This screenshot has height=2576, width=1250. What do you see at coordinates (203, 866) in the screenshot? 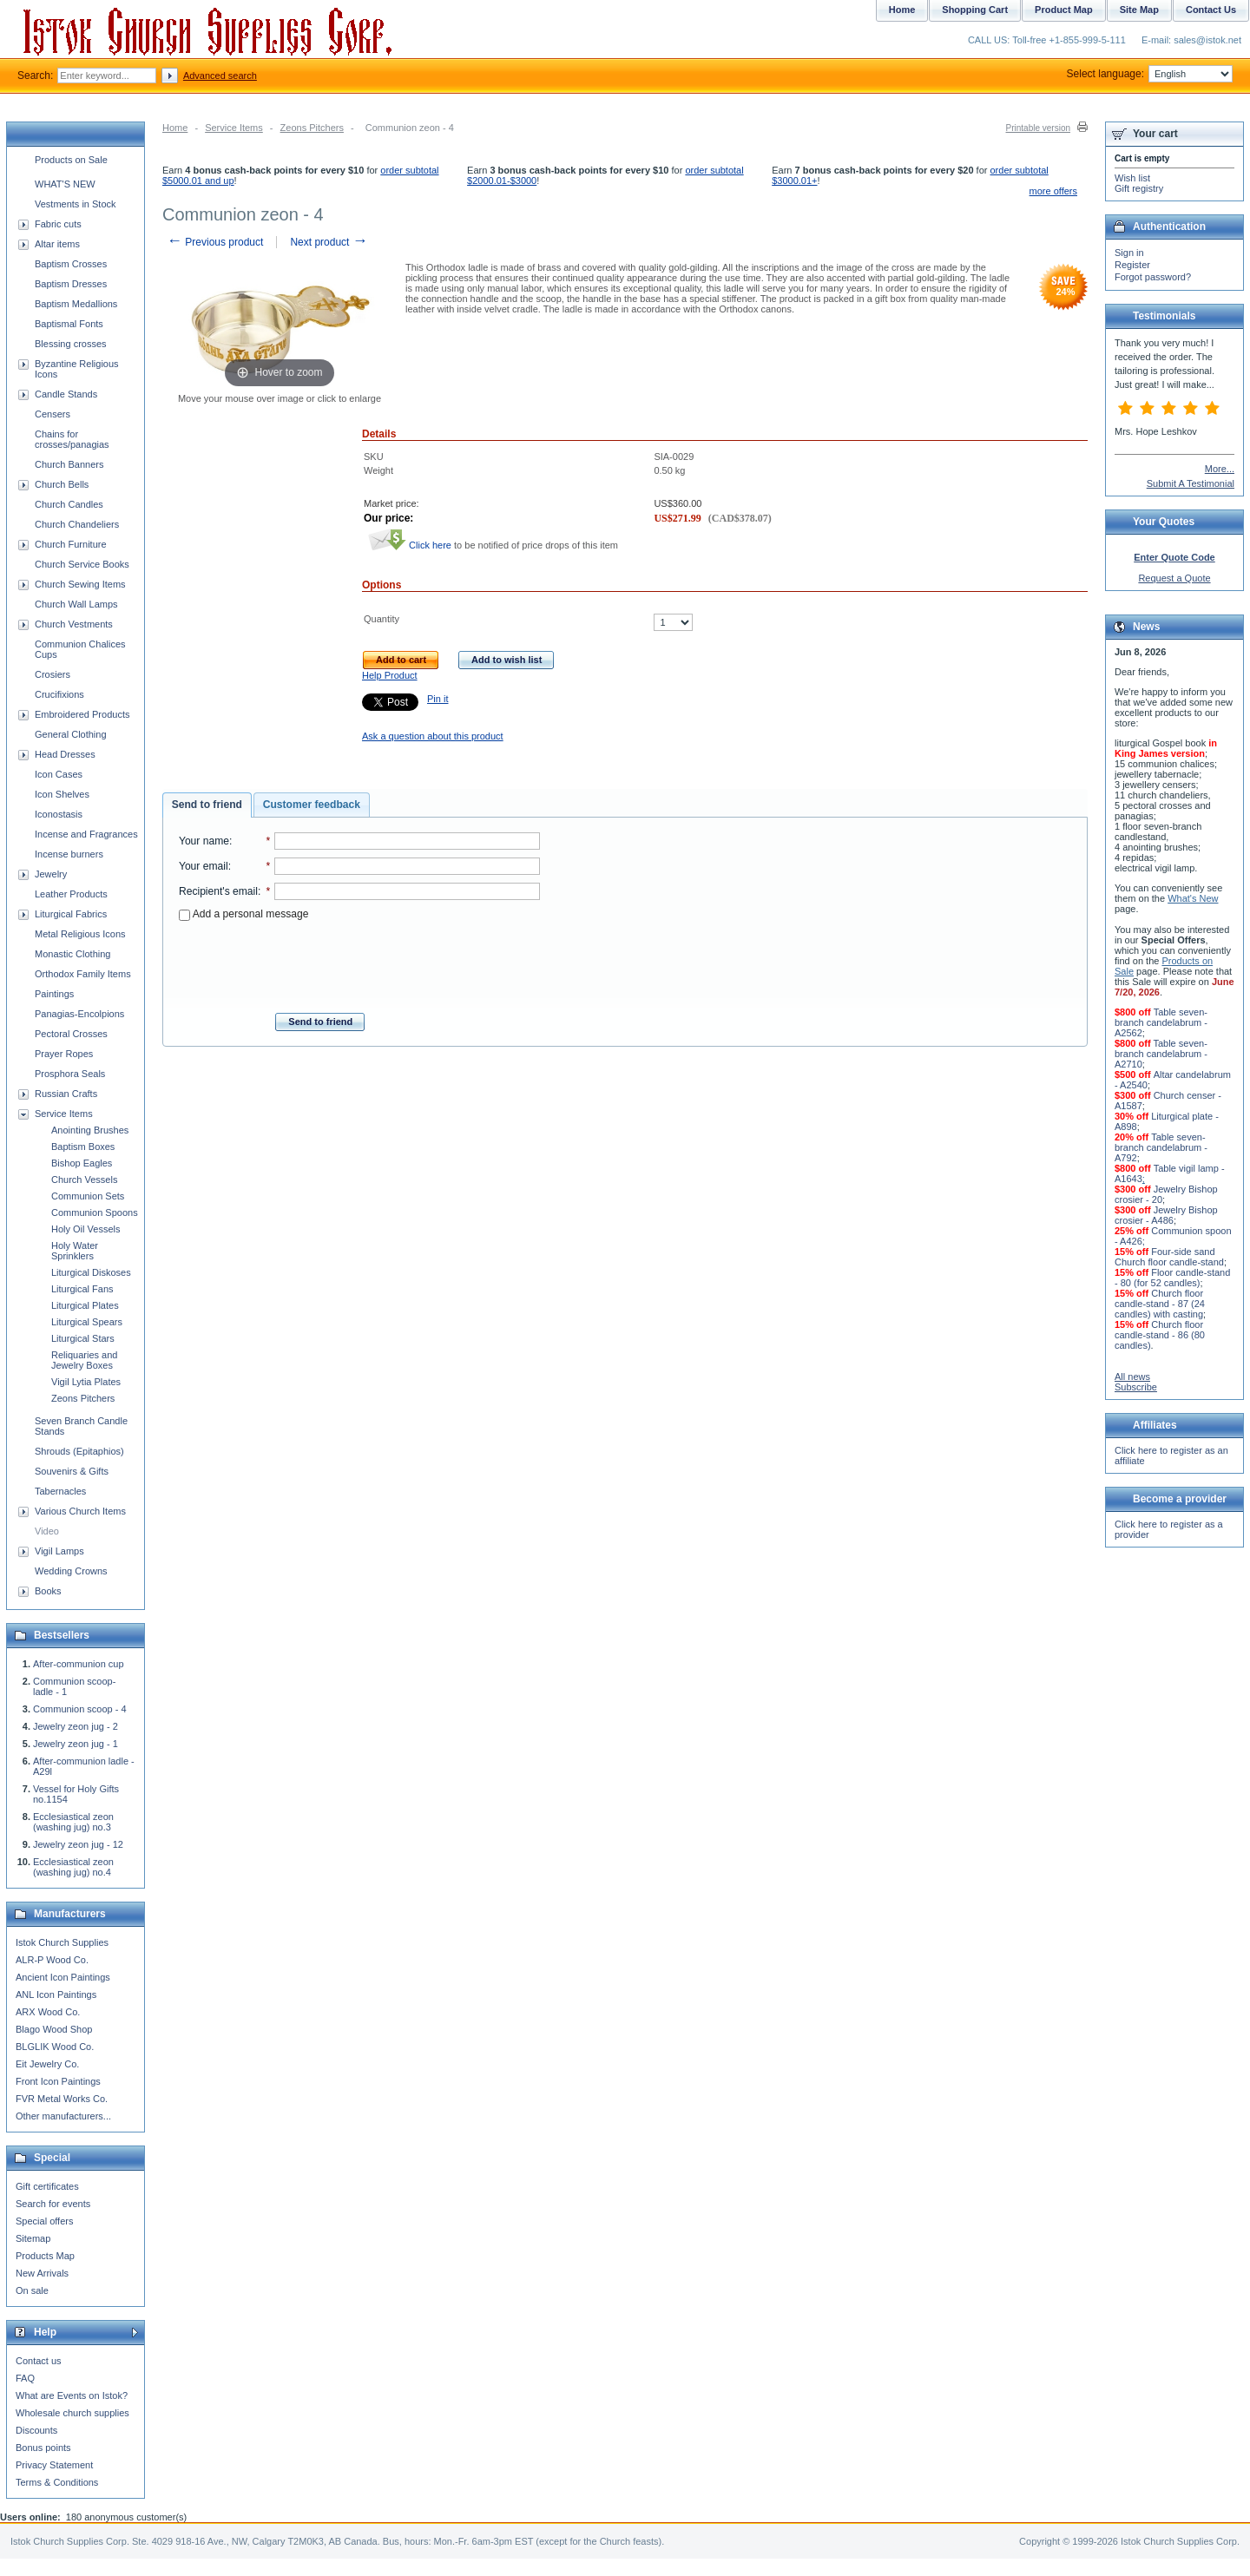
I see `Your email` at bounding box center [203, 866].